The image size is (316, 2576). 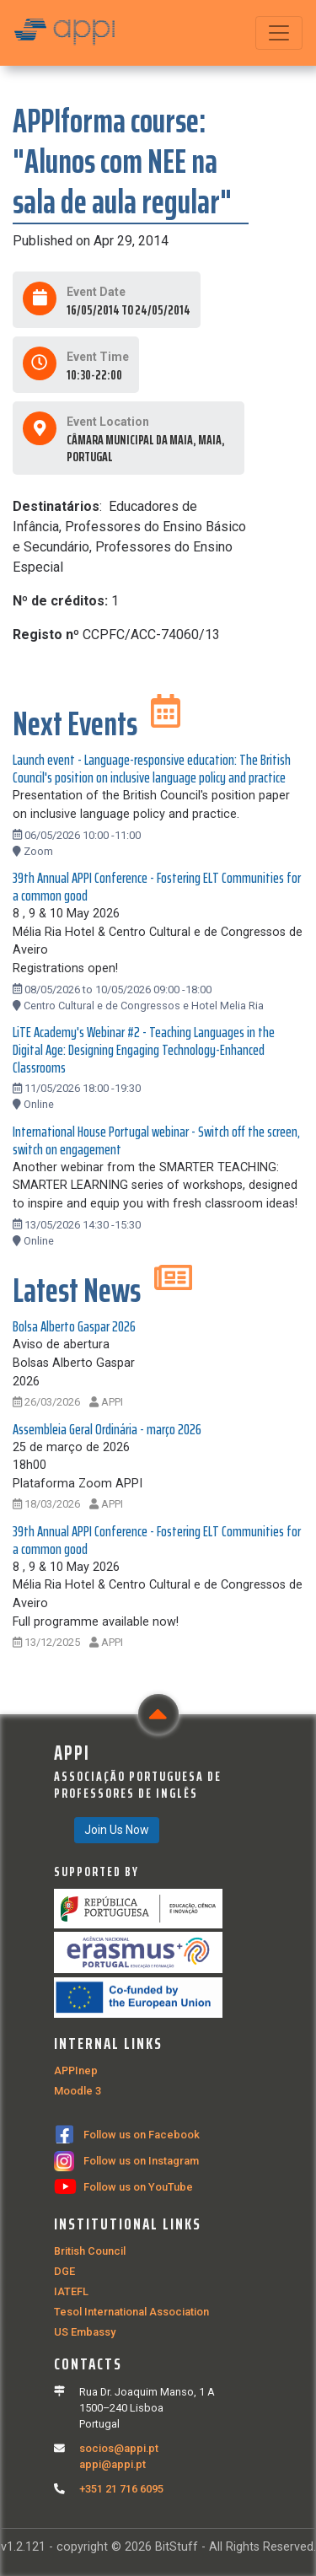 I want to click on Moodle 3, so click(x=77, y=2090).